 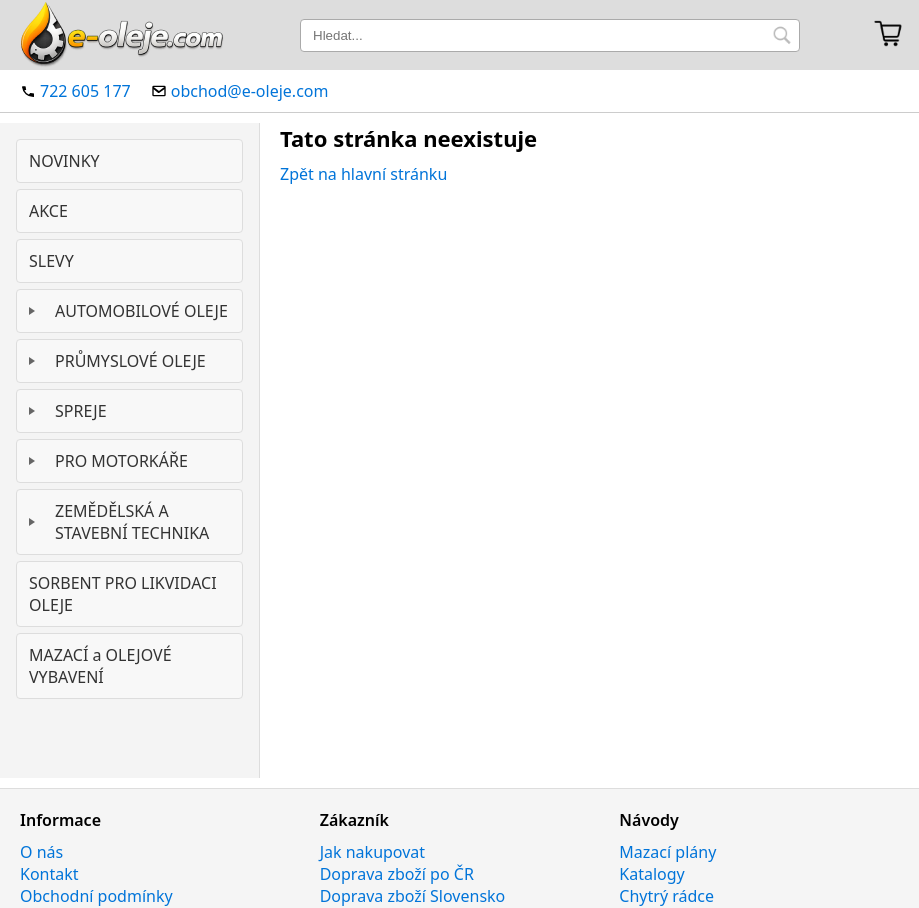 What do you see at coordinates (51, 261) in the screenshot?
I see `SLEVY` at bounding box center [51, 261].